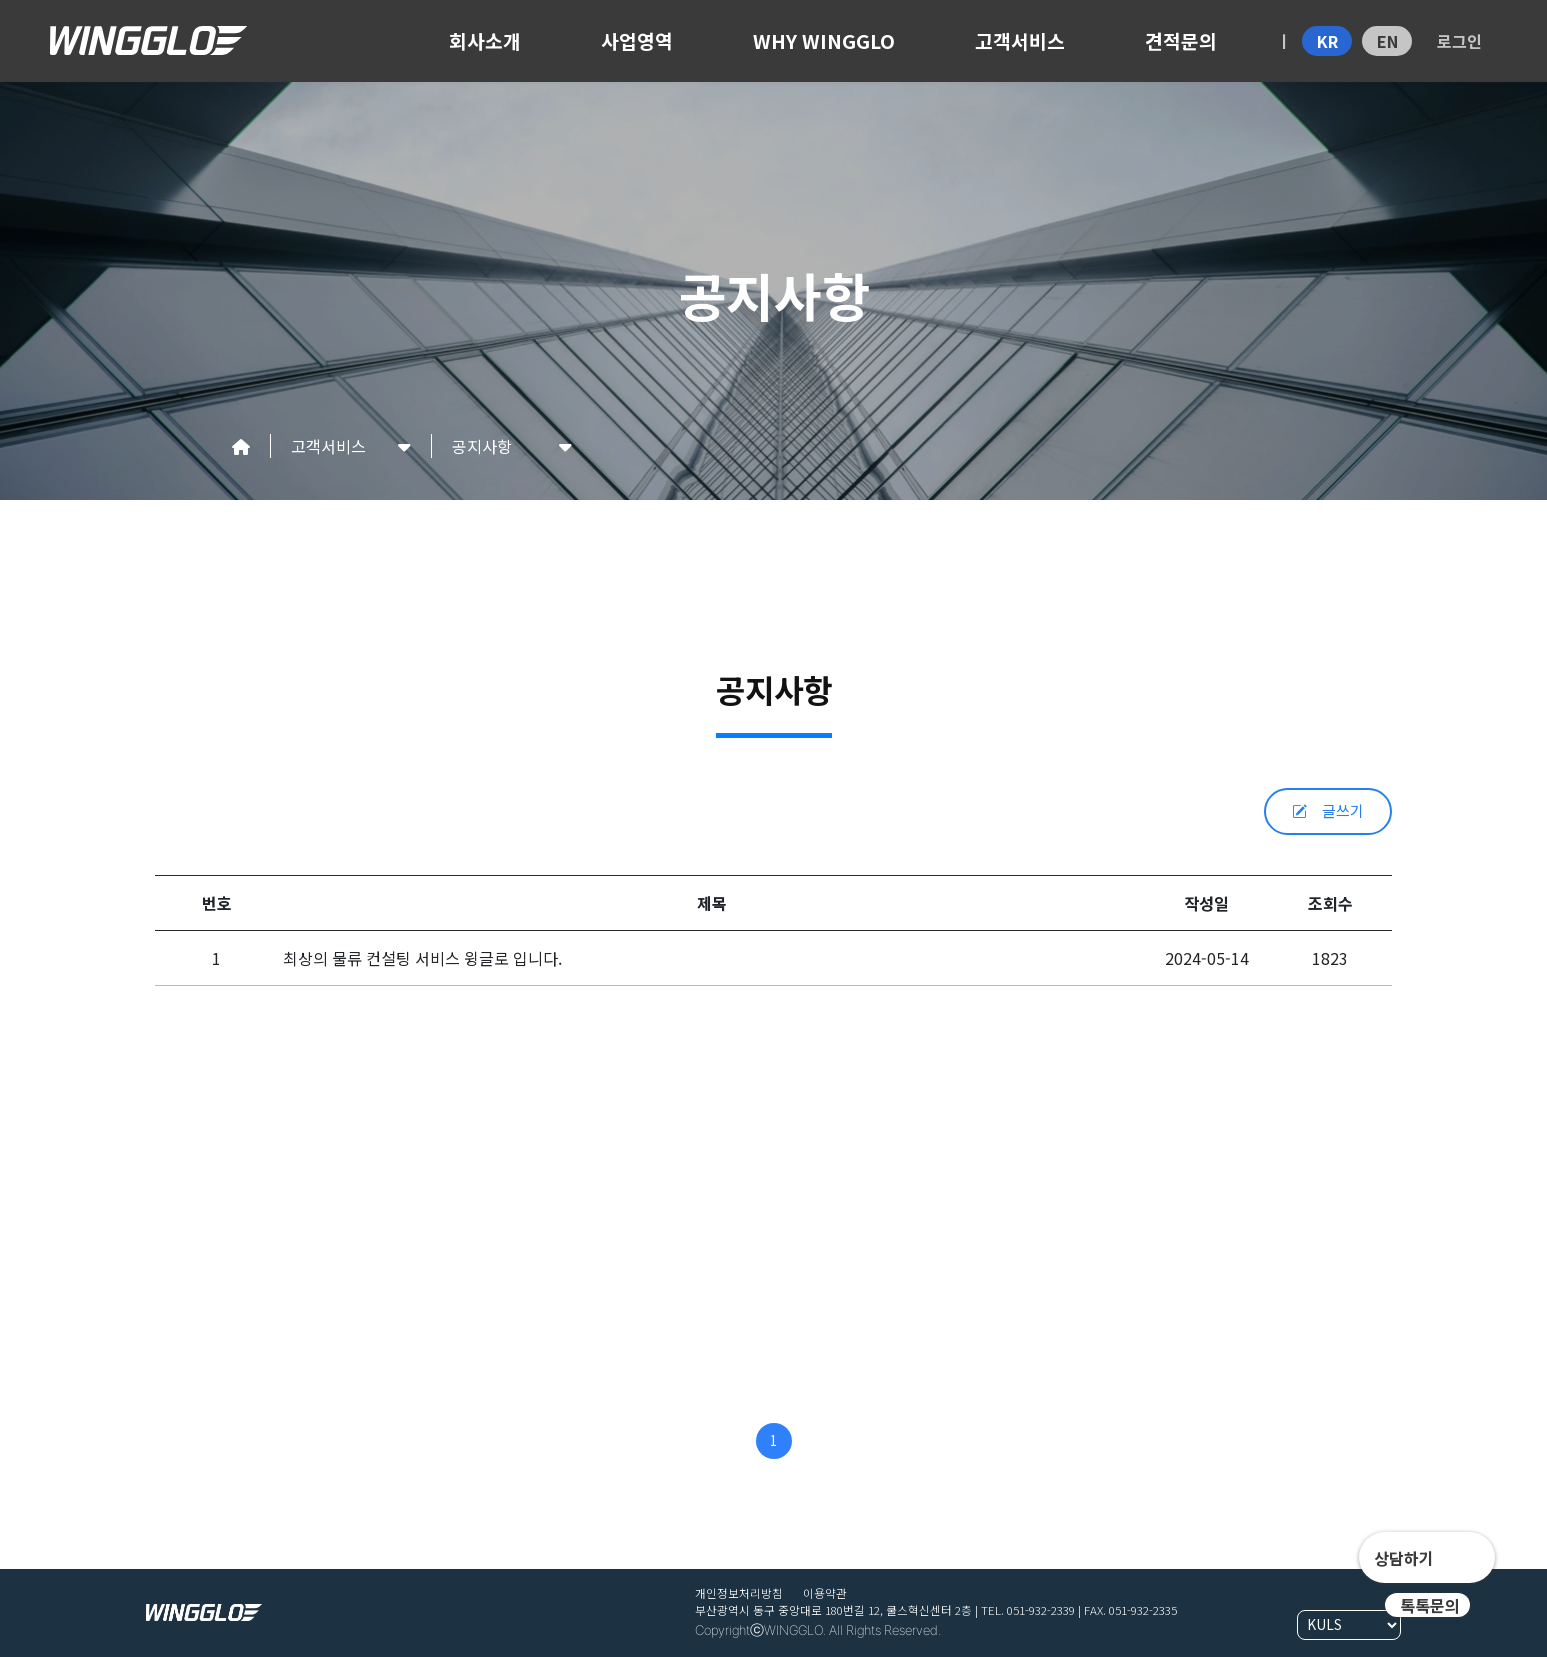 The image size is (1547, 1657). Describe the element at coordinates (1328, 810) in the screenshot. I see `글쓰기` at that location.